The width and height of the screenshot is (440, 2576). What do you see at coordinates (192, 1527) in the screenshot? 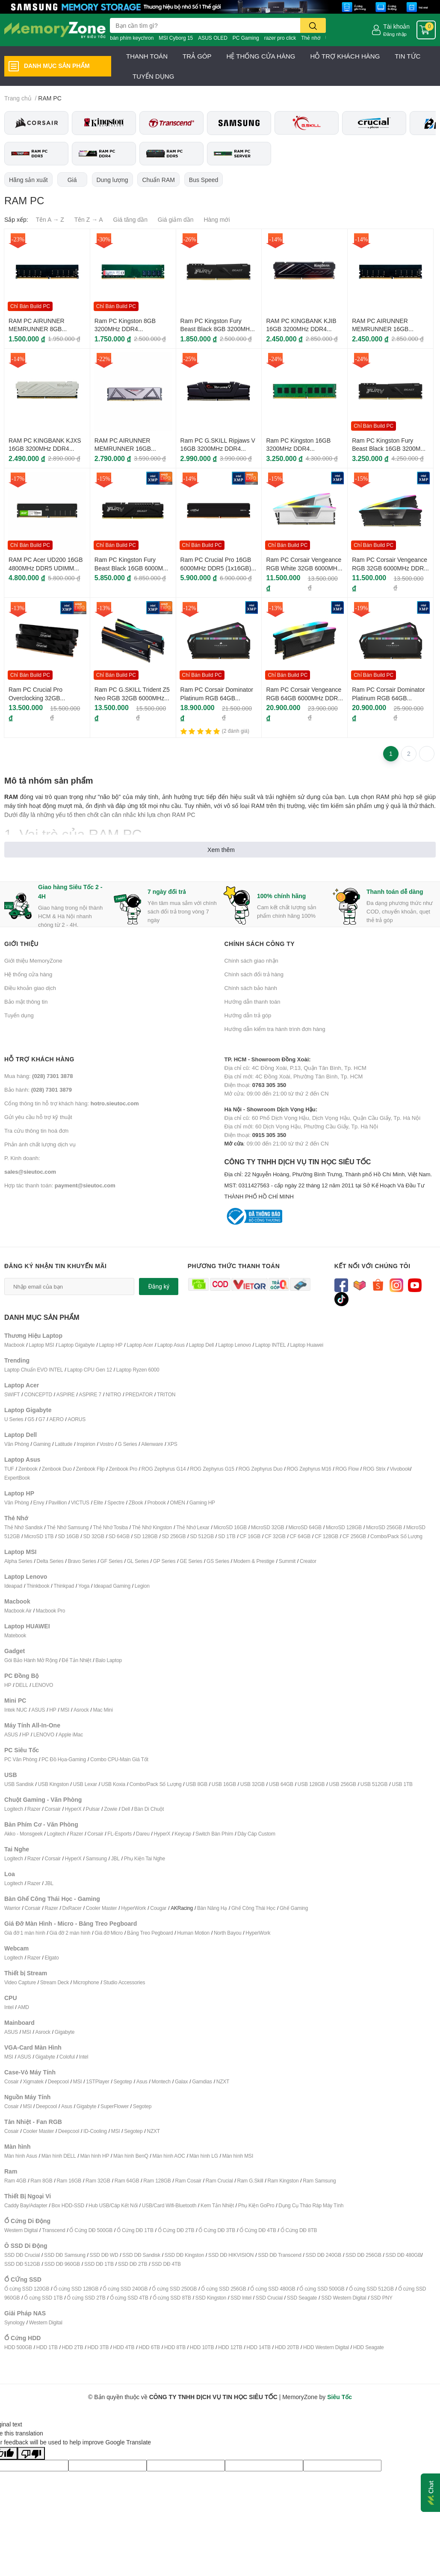
I see `Thẻ Nhớ Lexar` at bounding box center [192, 1527].